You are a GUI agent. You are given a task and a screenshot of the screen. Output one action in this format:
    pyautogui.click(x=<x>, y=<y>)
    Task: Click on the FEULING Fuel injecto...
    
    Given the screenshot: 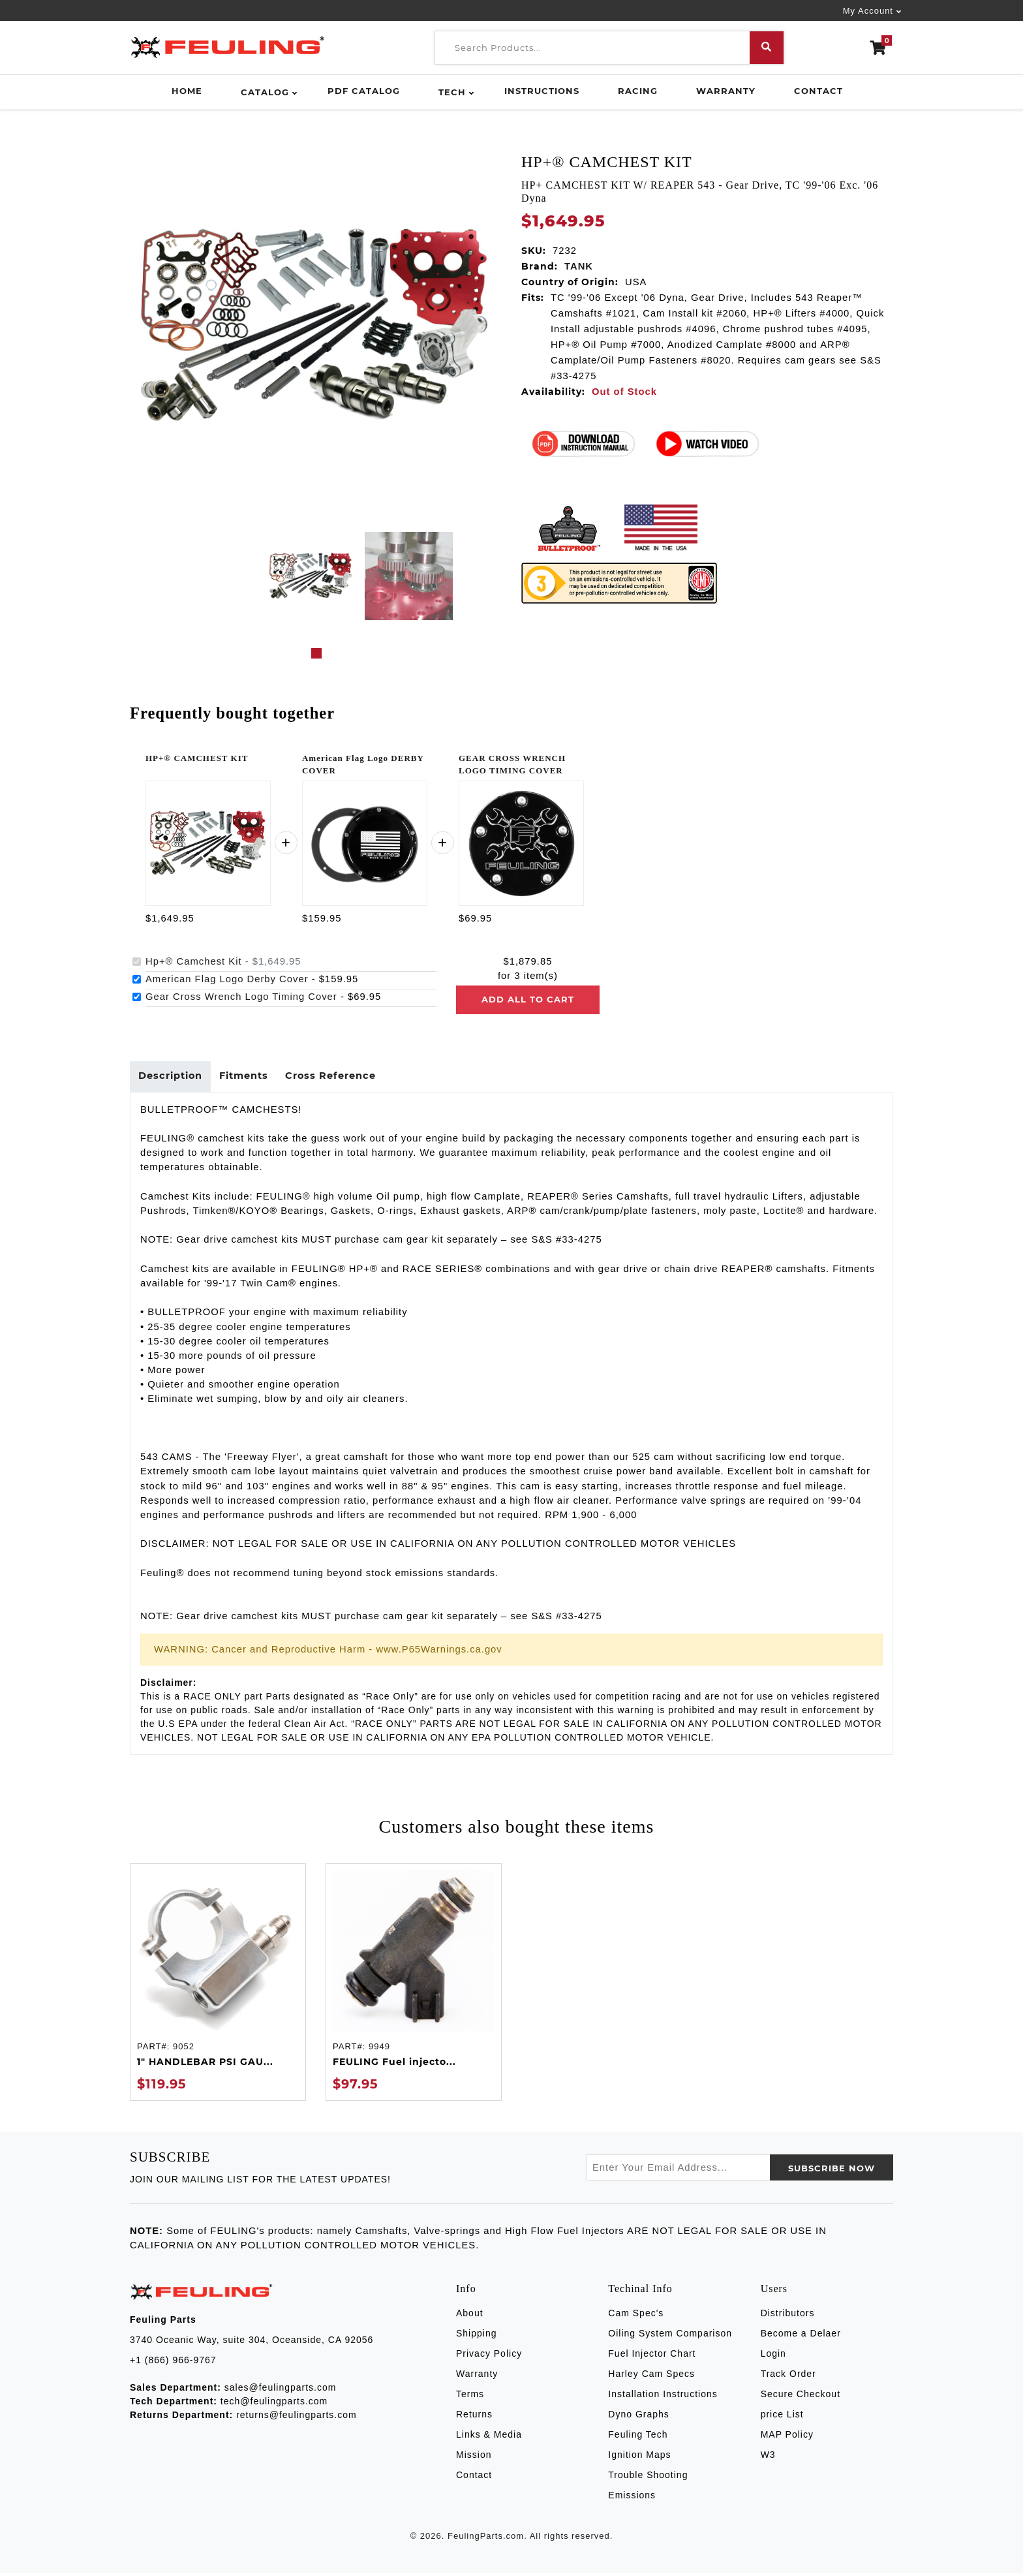 What is the action you would take?
    pyautogui.click(x=394, y=2065)
    